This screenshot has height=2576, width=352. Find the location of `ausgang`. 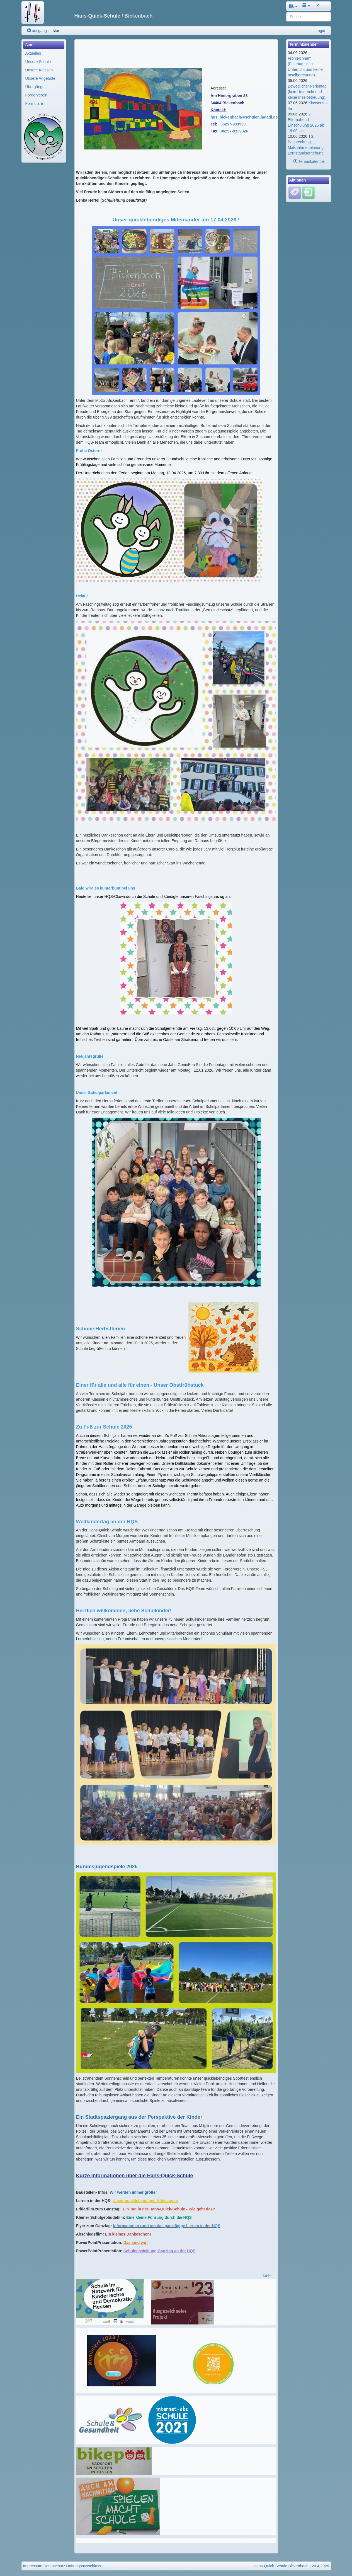

ausgang is located at coordinates (37, 30).